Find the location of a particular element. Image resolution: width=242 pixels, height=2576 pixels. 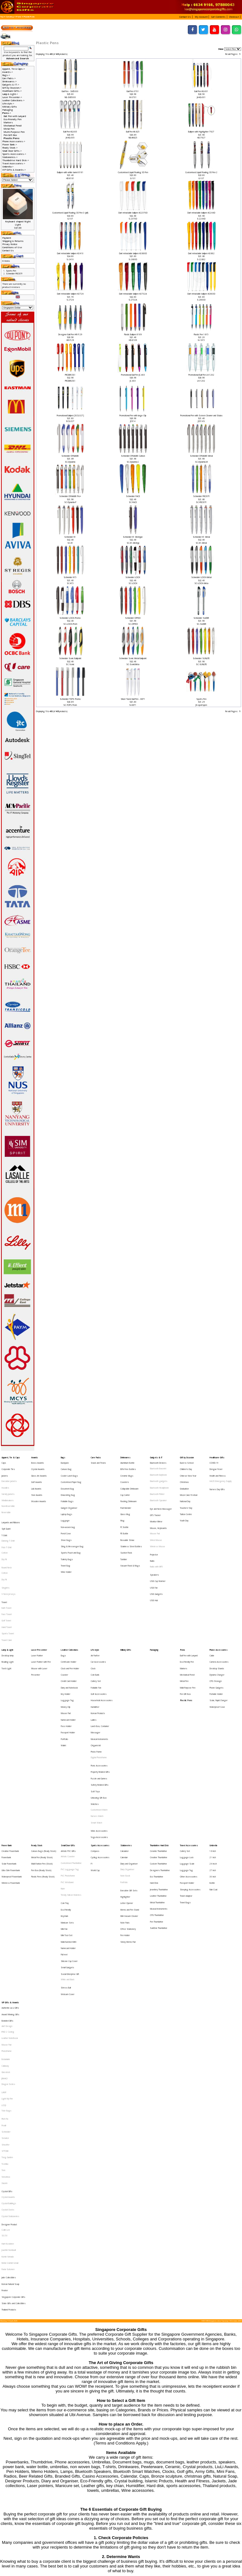

Golf Awards is located at coordinates (36, 1474).